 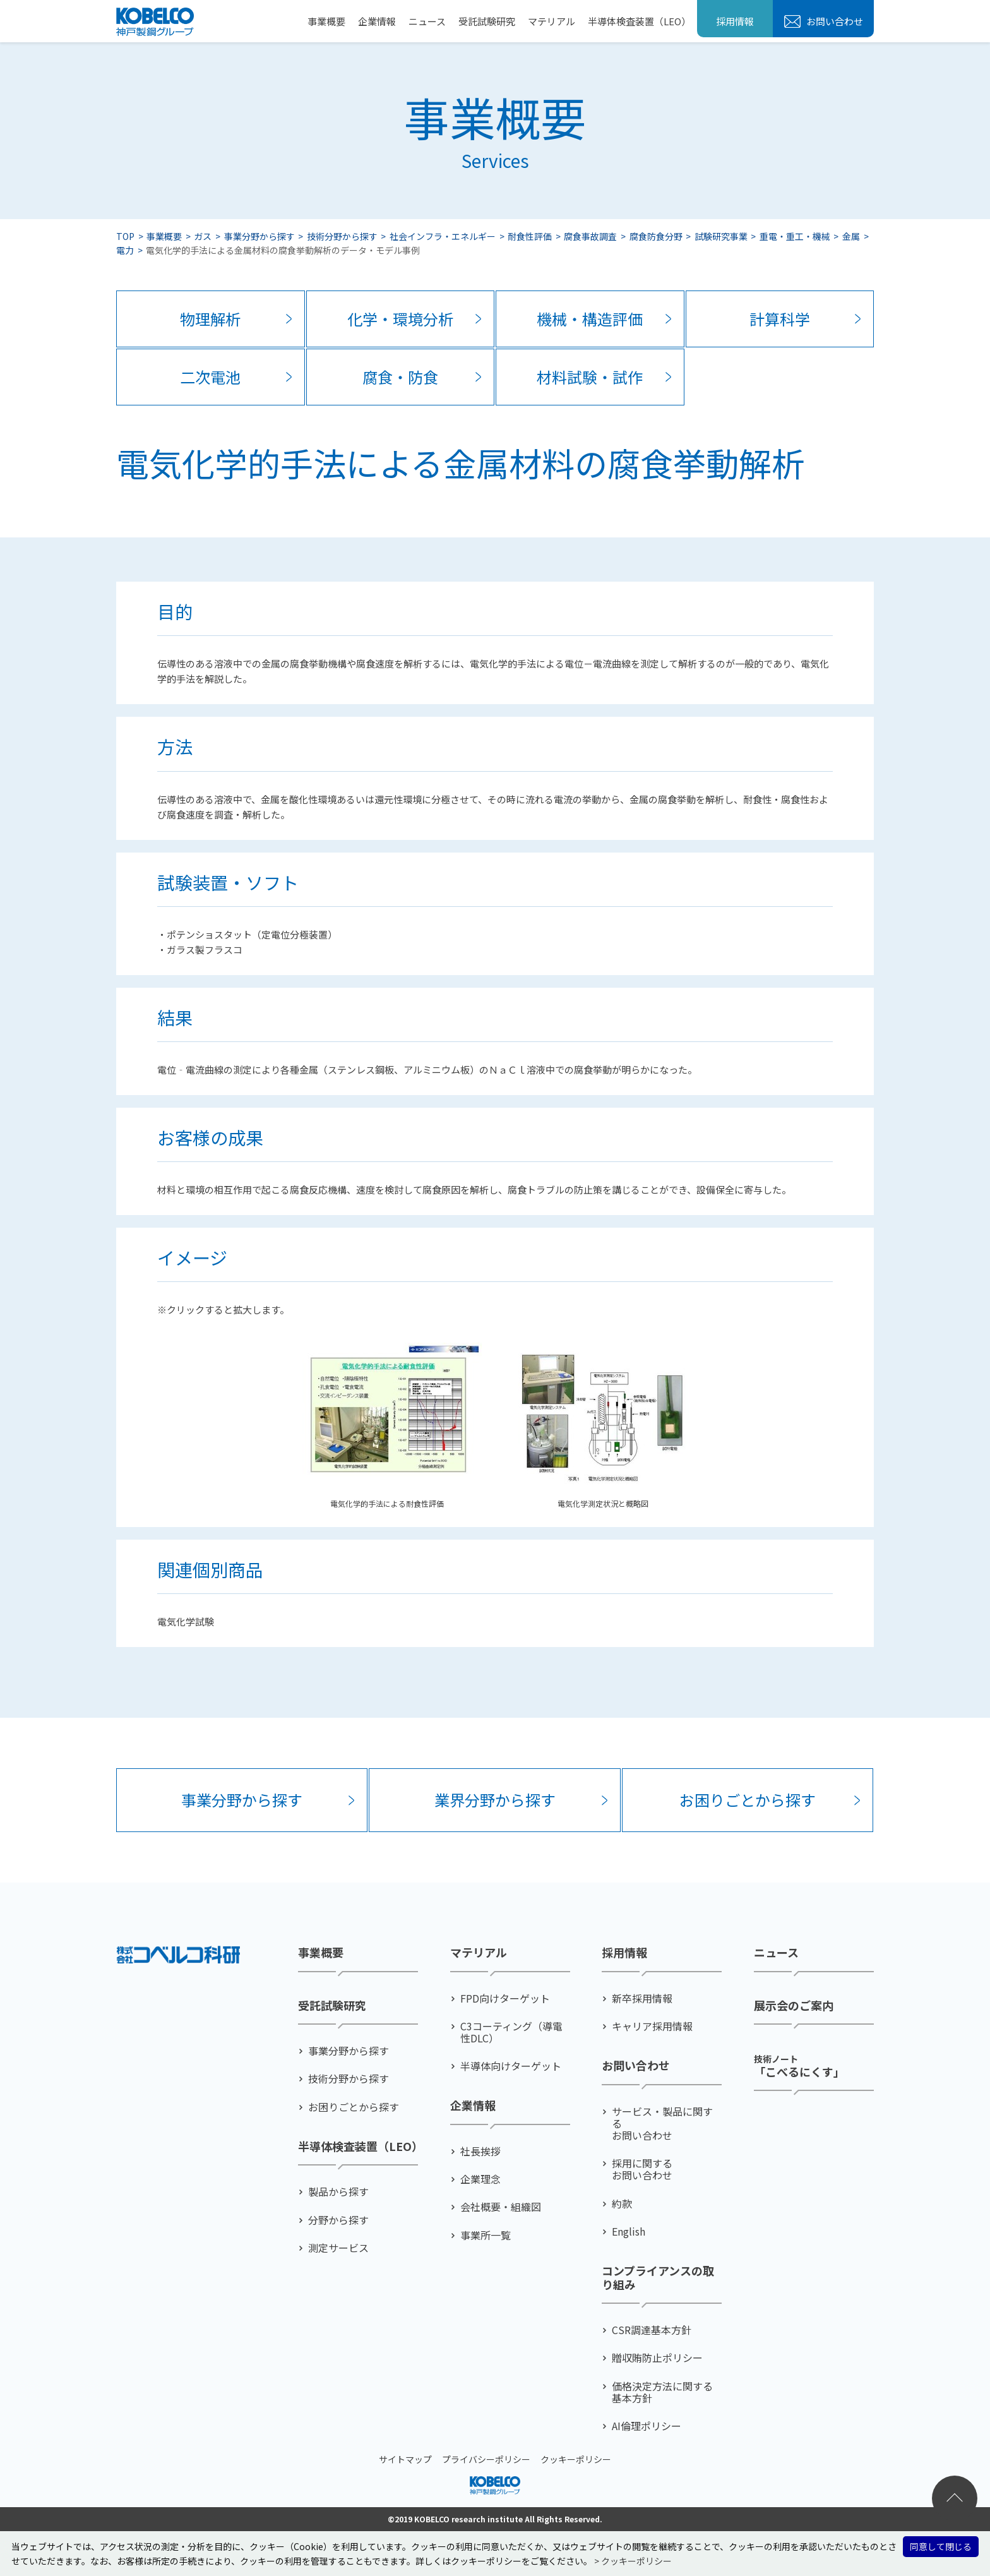 What do you see at coordinates (203, 236) in the screenshot?
I see `ガス` at bounding box center [203, 236].